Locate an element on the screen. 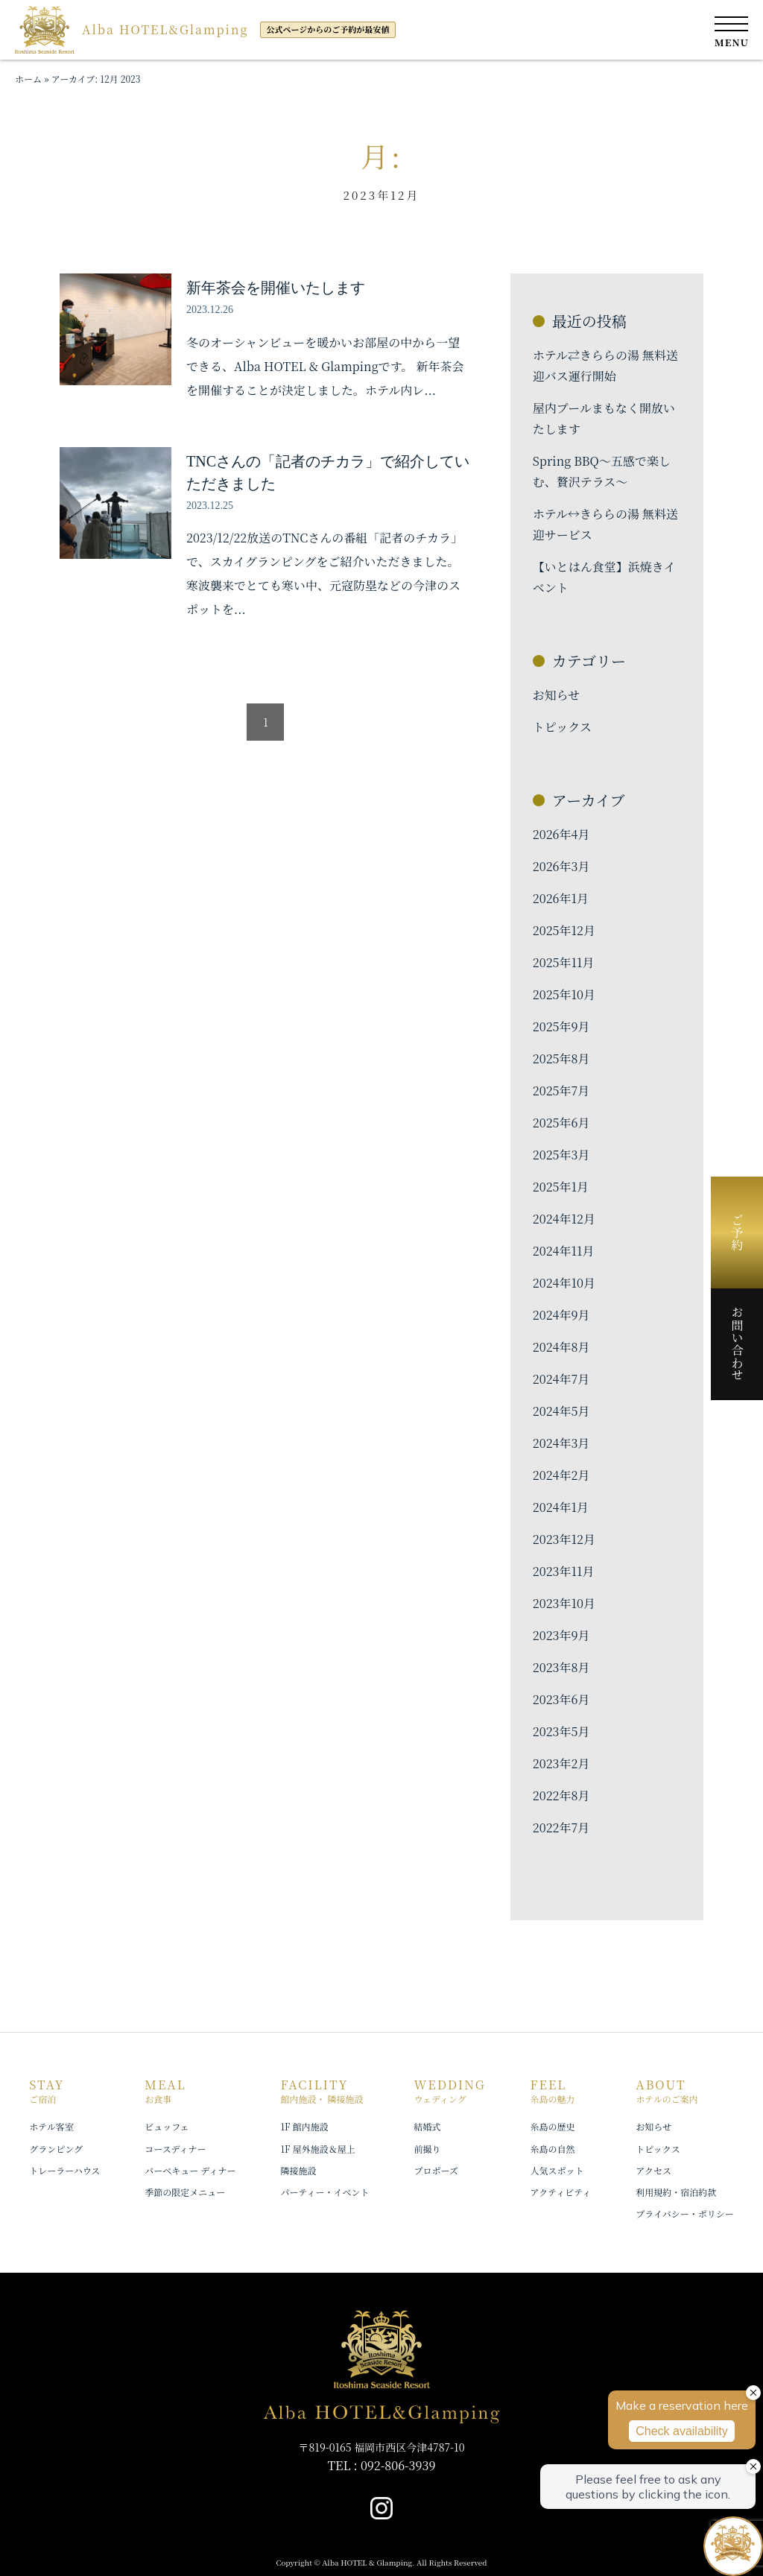  2023年11月 is located at coordinates (564, 1571).